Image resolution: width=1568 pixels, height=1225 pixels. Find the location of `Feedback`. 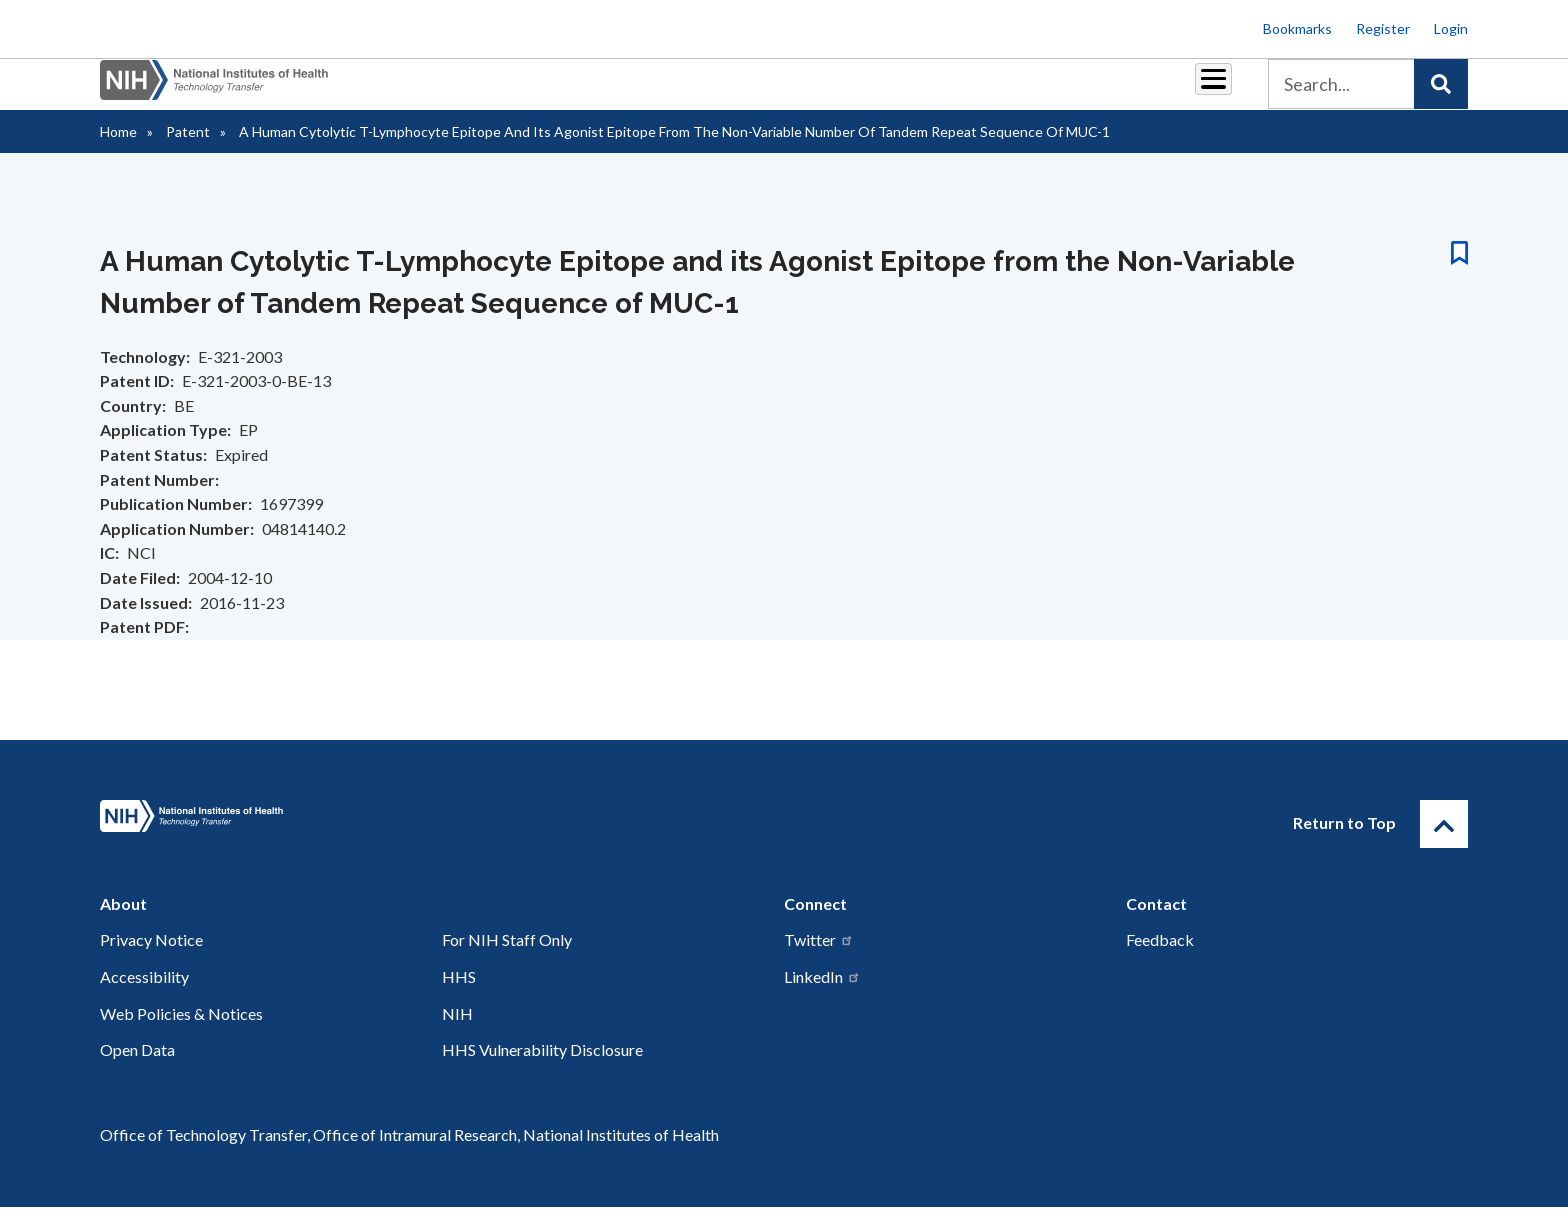

Feedback is located at coordinates (1160, 957).